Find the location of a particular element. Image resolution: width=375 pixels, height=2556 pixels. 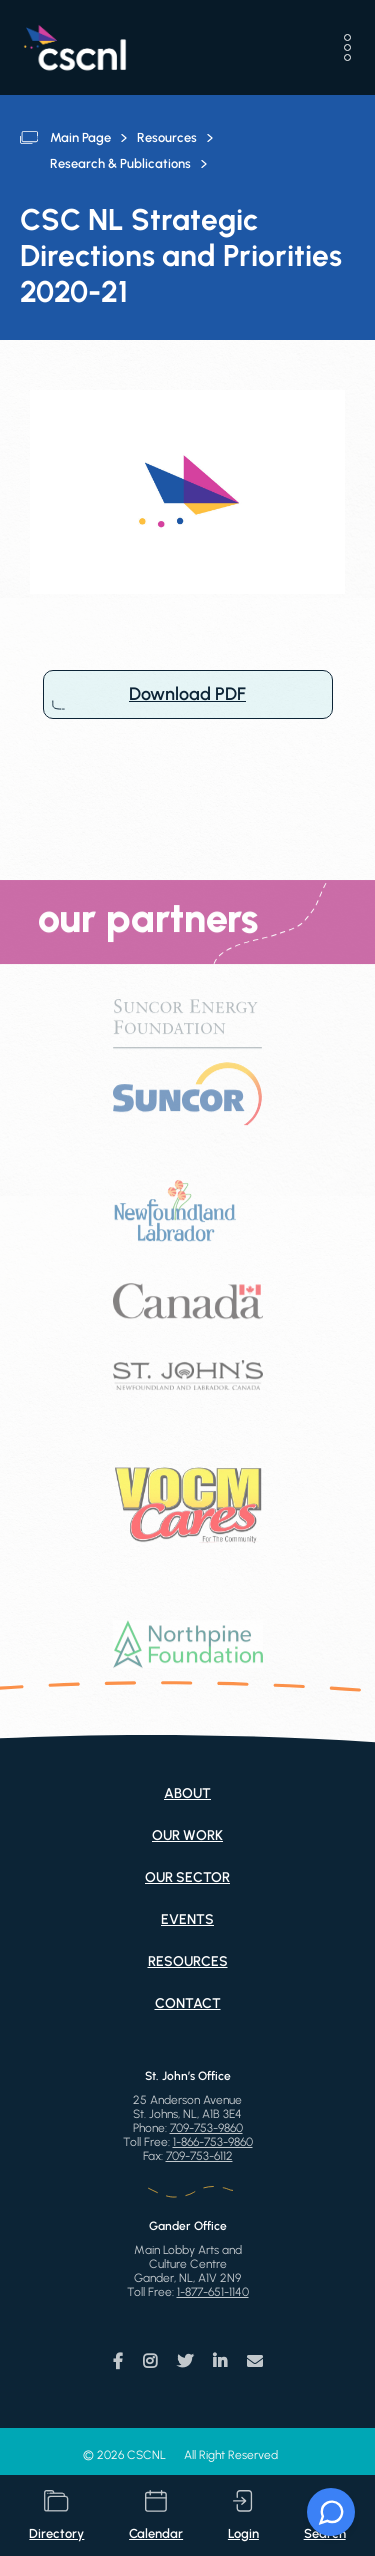

1-877-651-1140 is located at coordinates (213, 2292).